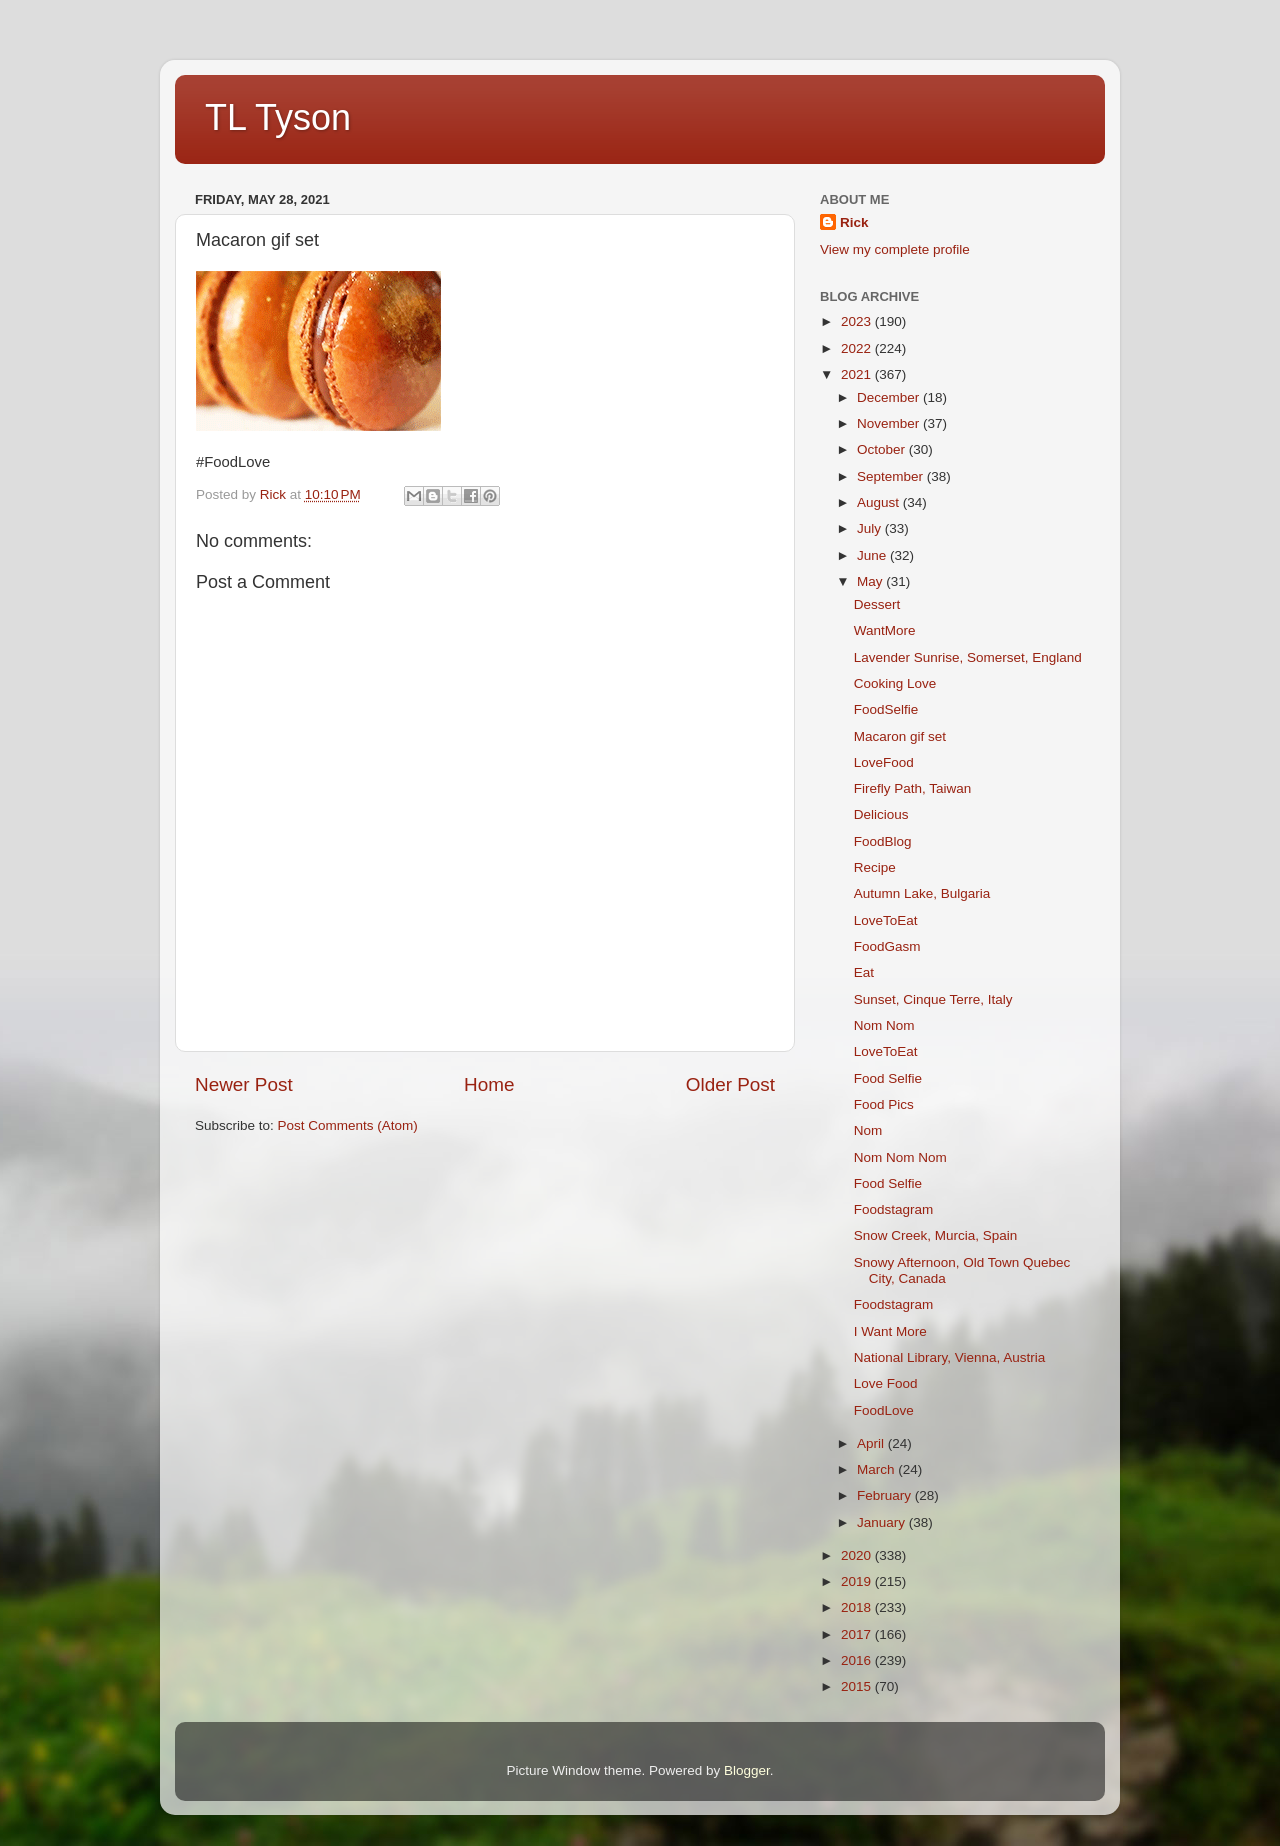 This screenshot has width=1280, height=1846. Describe the element at coordinates (868, 1130) in the screenshot. I see `Nom` at that location.